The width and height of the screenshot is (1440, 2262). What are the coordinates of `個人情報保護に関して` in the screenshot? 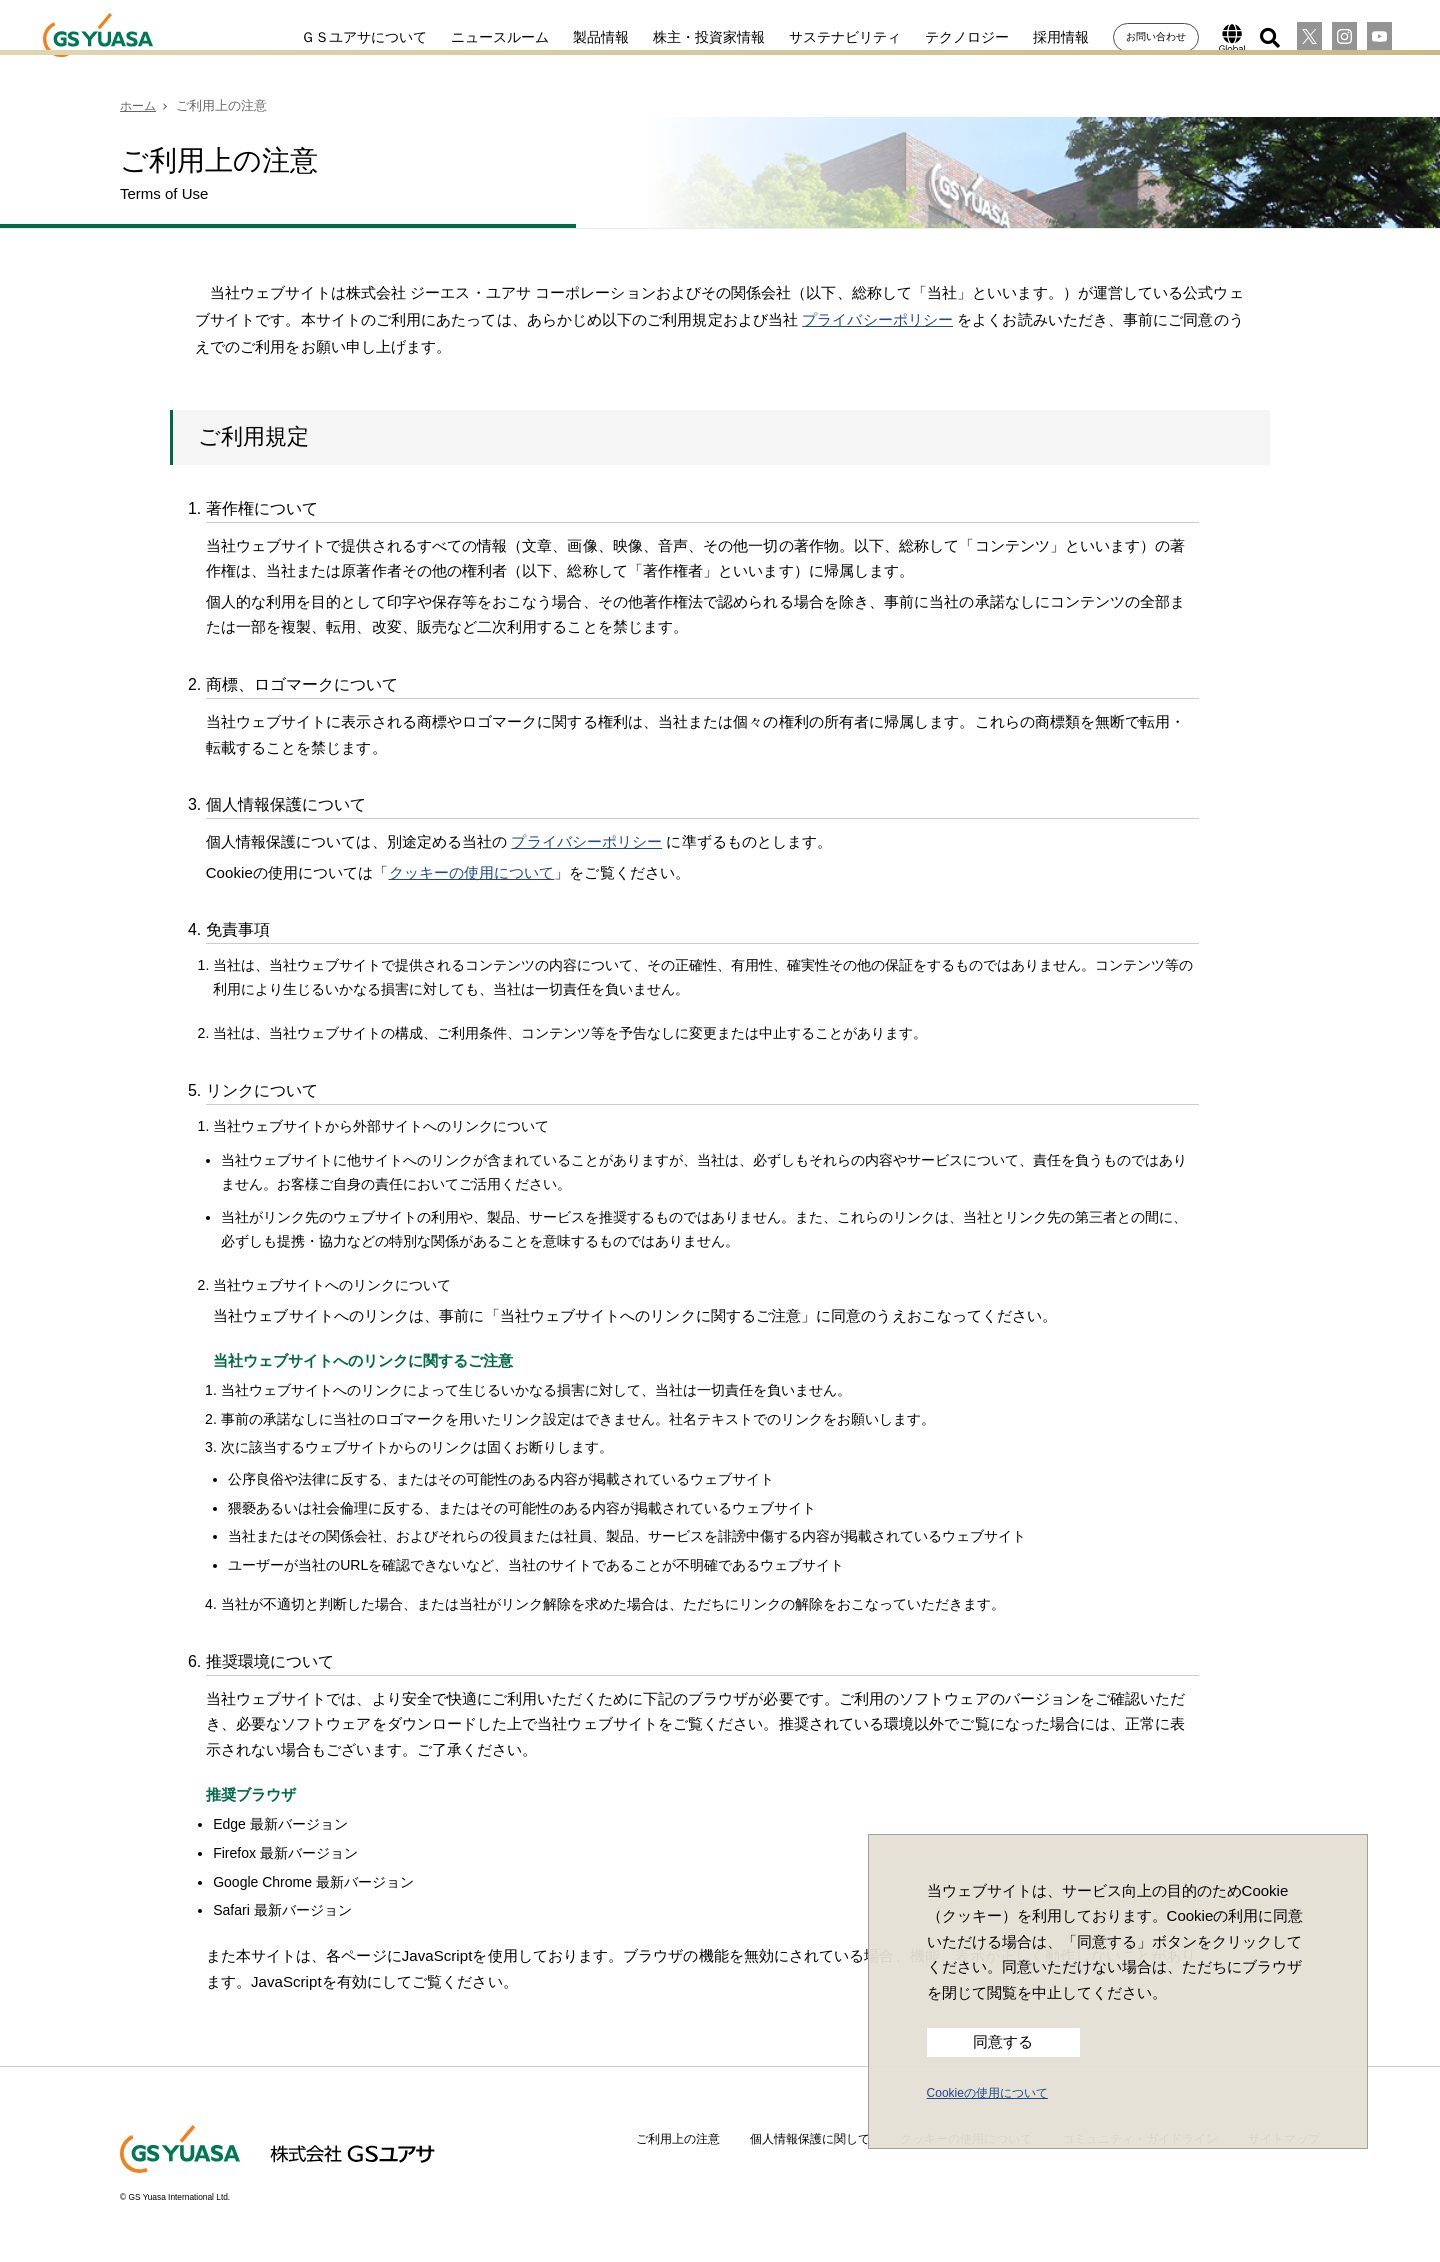 It's located at (810, 2139).